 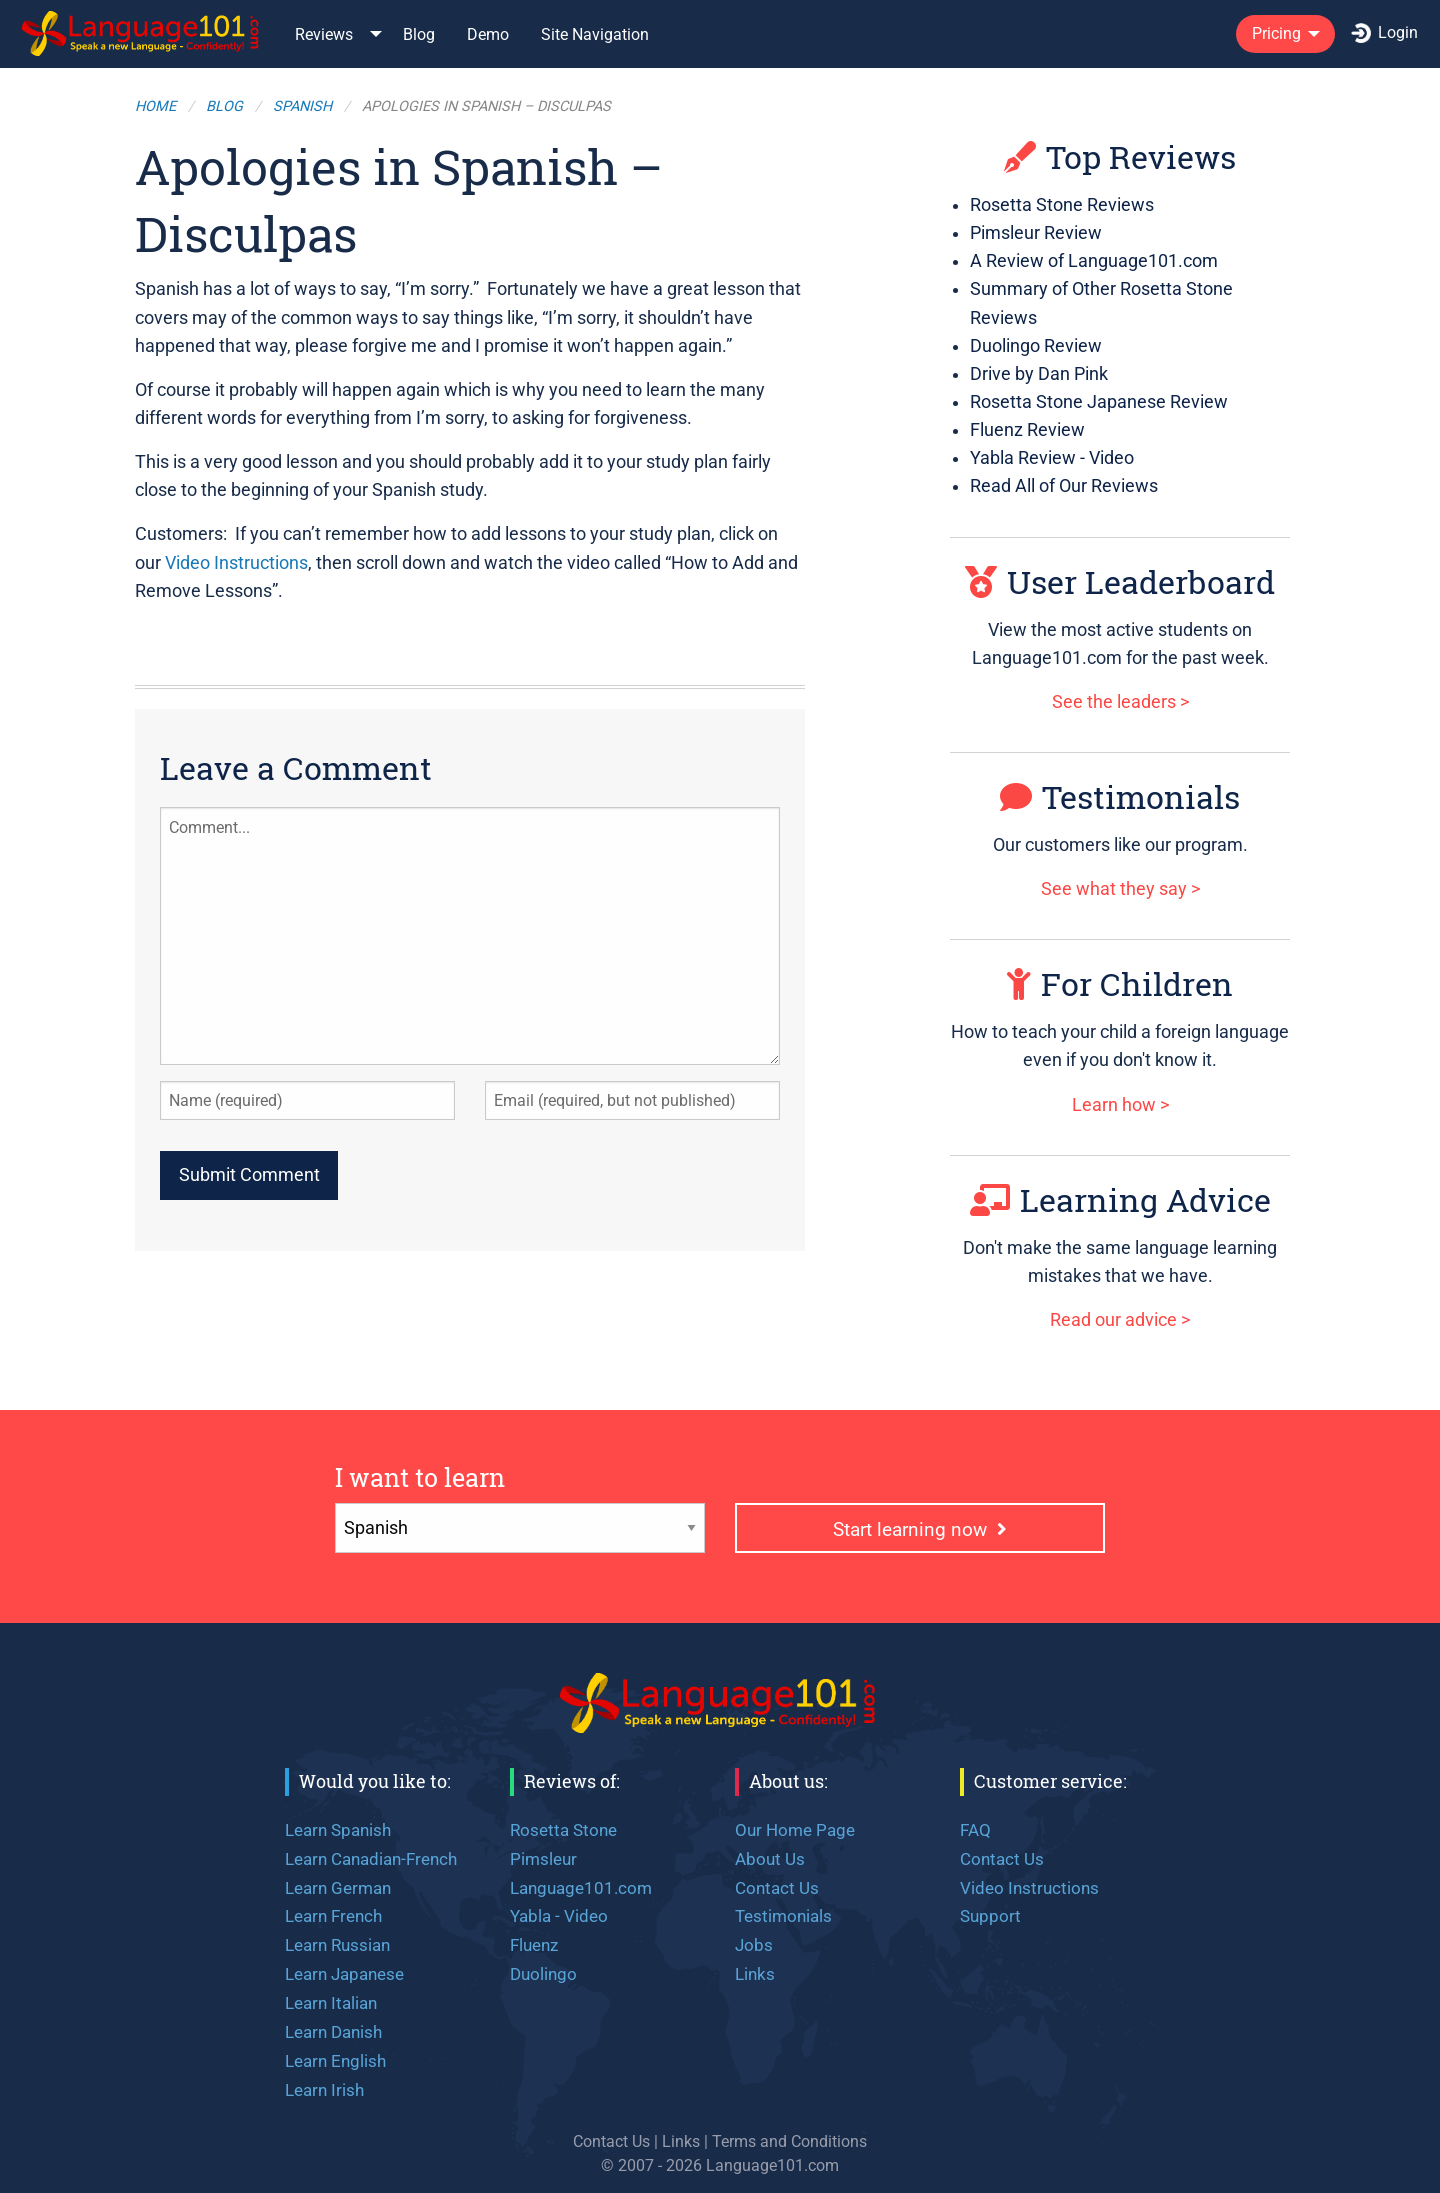 I want to click on Pimsleur Review, so click(x=1036, y=233).